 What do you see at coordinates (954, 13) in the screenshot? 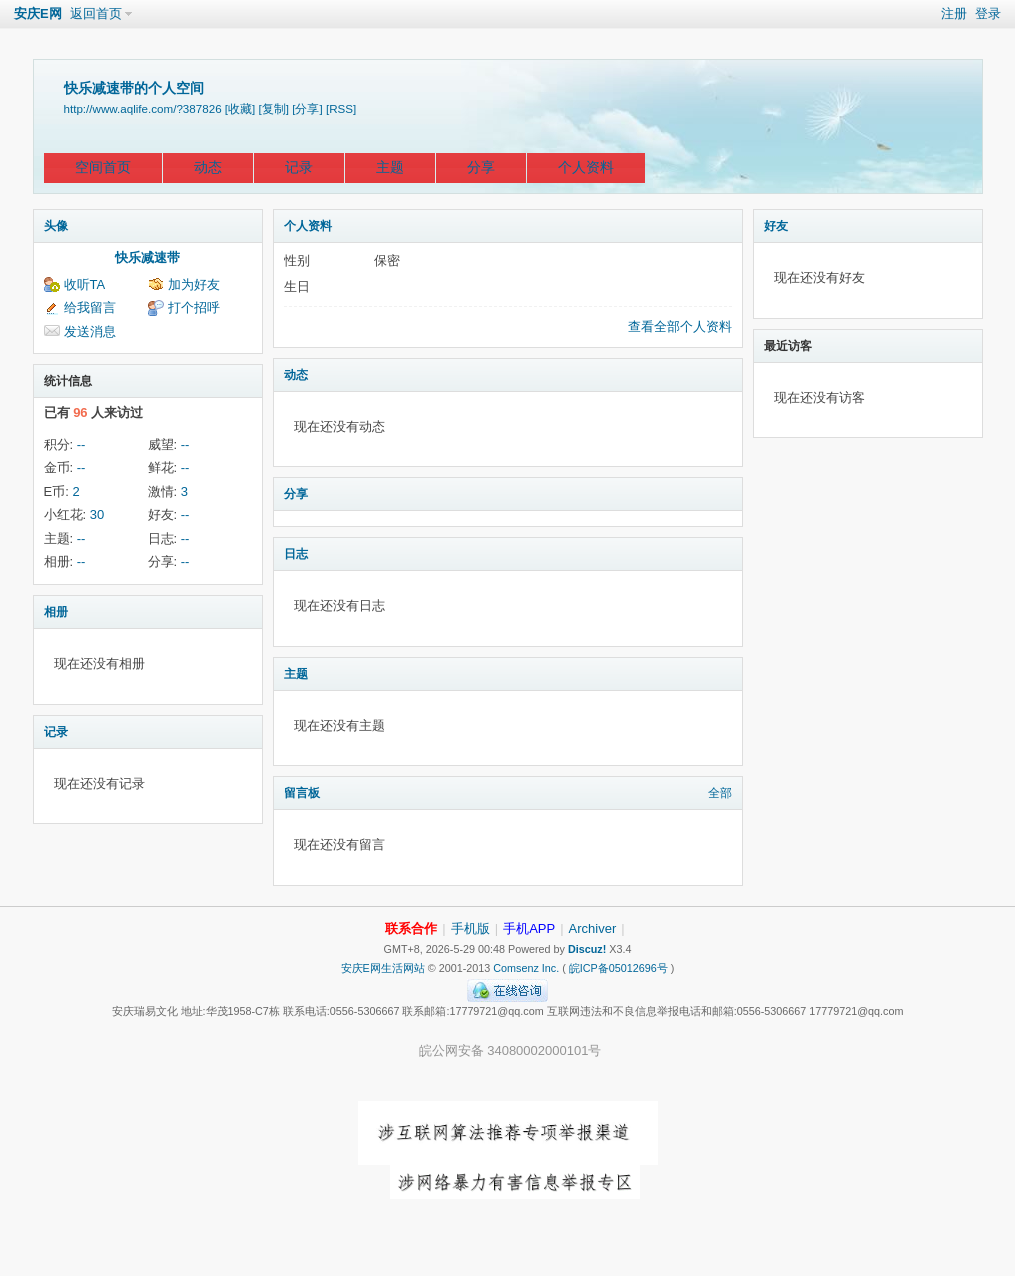
I see `注册` at bounding box center [954, 13].